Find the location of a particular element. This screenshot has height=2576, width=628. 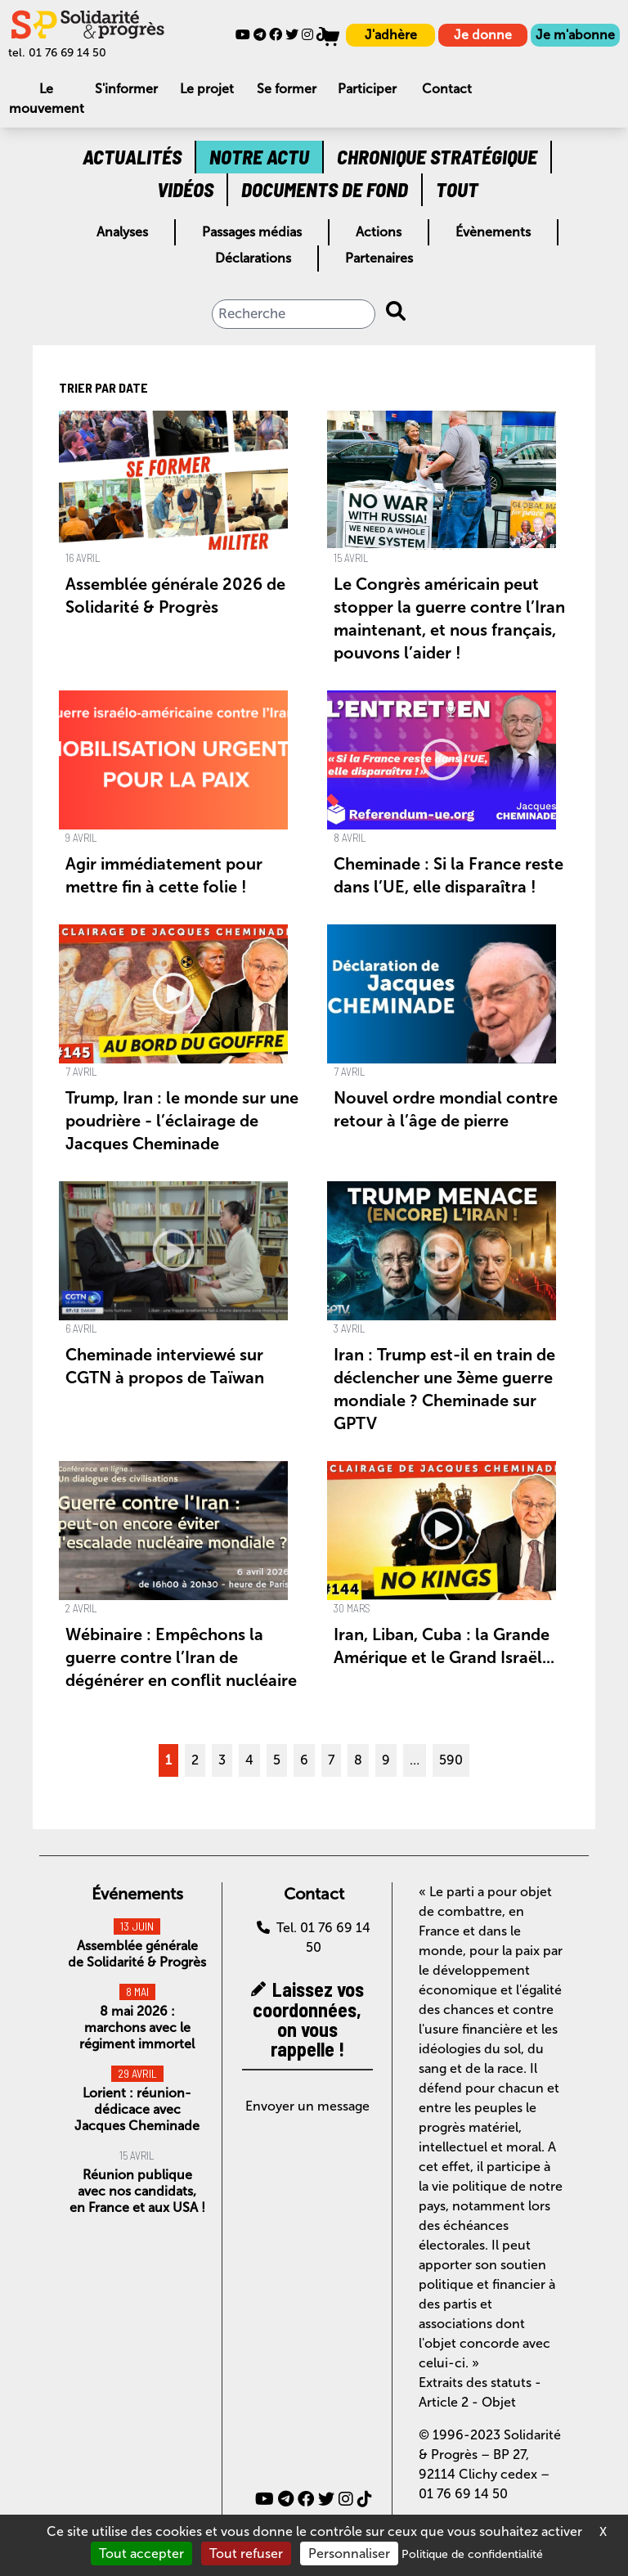

Passages médias is located at coordinates (252, 232).